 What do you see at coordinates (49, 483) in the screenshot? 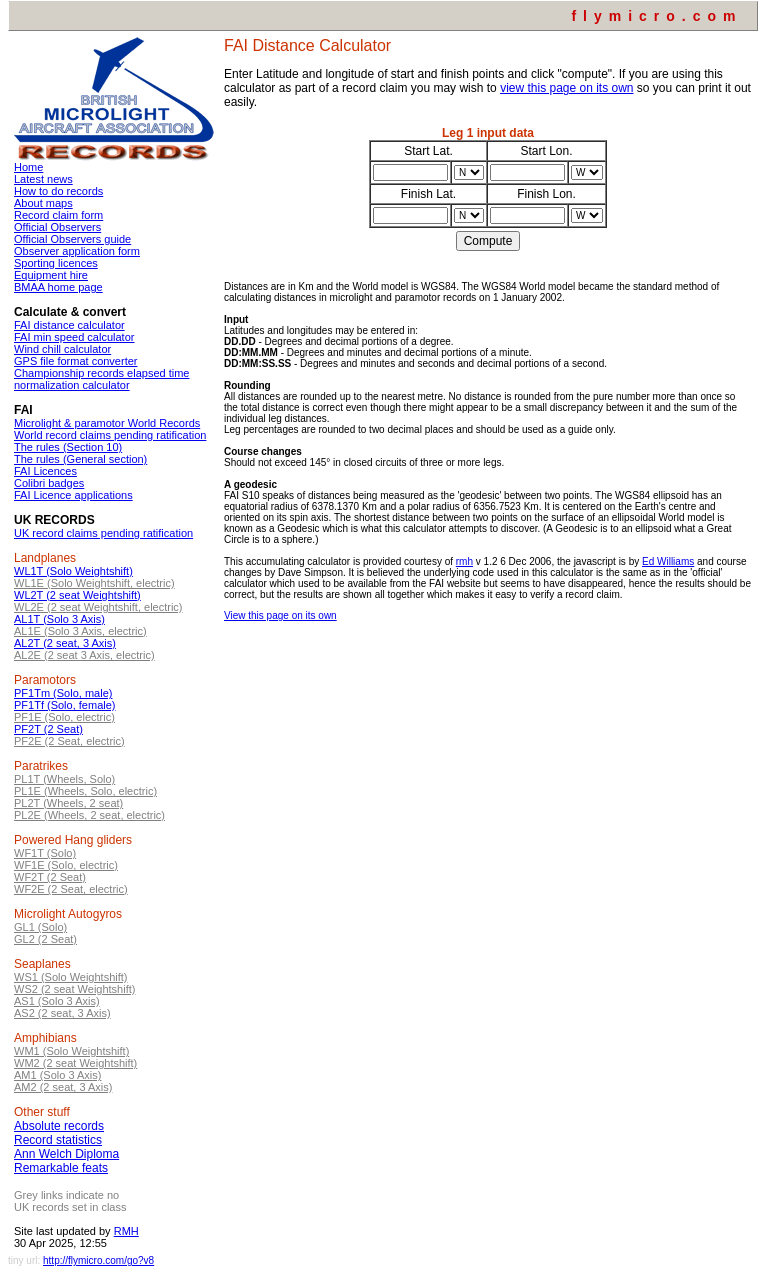
I see `Colibri badges` at bounding box center [49, 483].